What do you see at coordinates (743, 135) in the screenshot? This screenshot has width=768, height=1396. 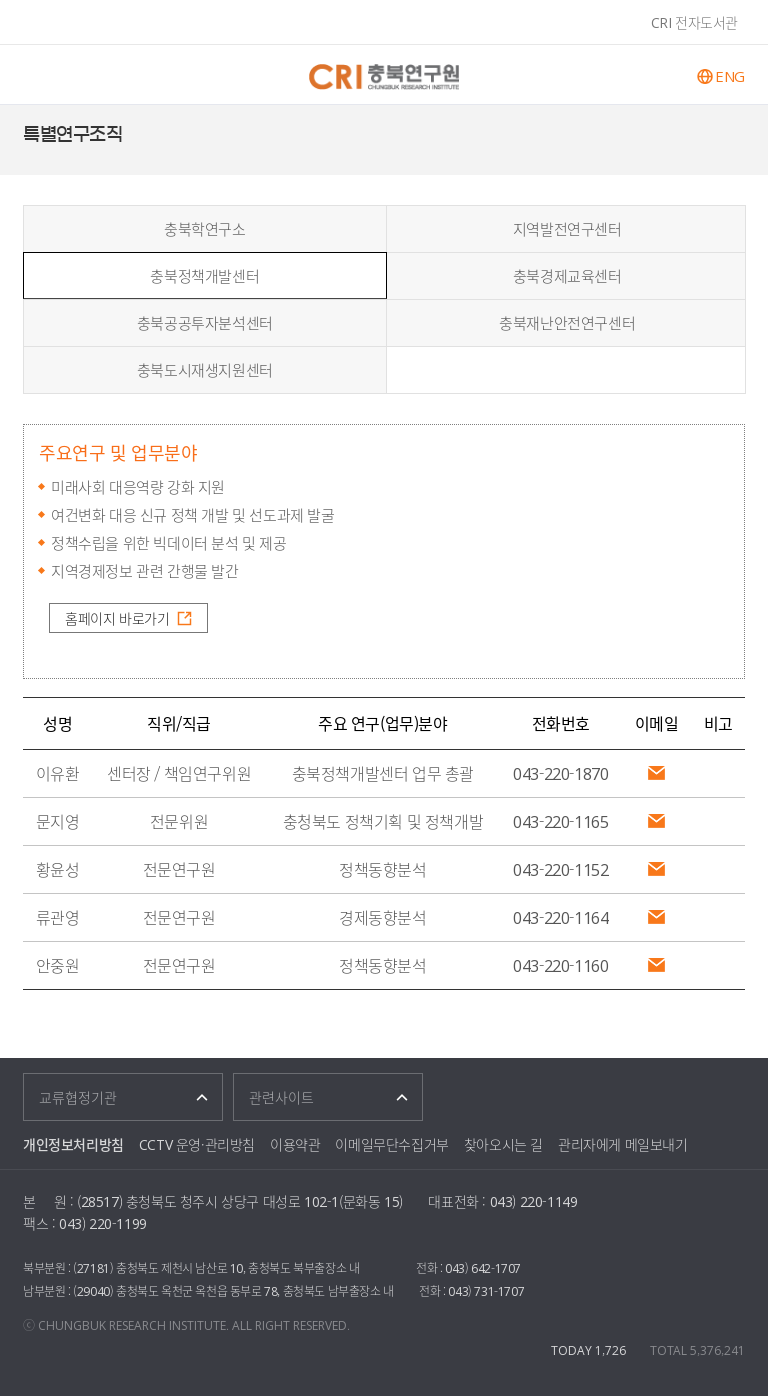 I see `트위터` at bounding box center [743, 135].